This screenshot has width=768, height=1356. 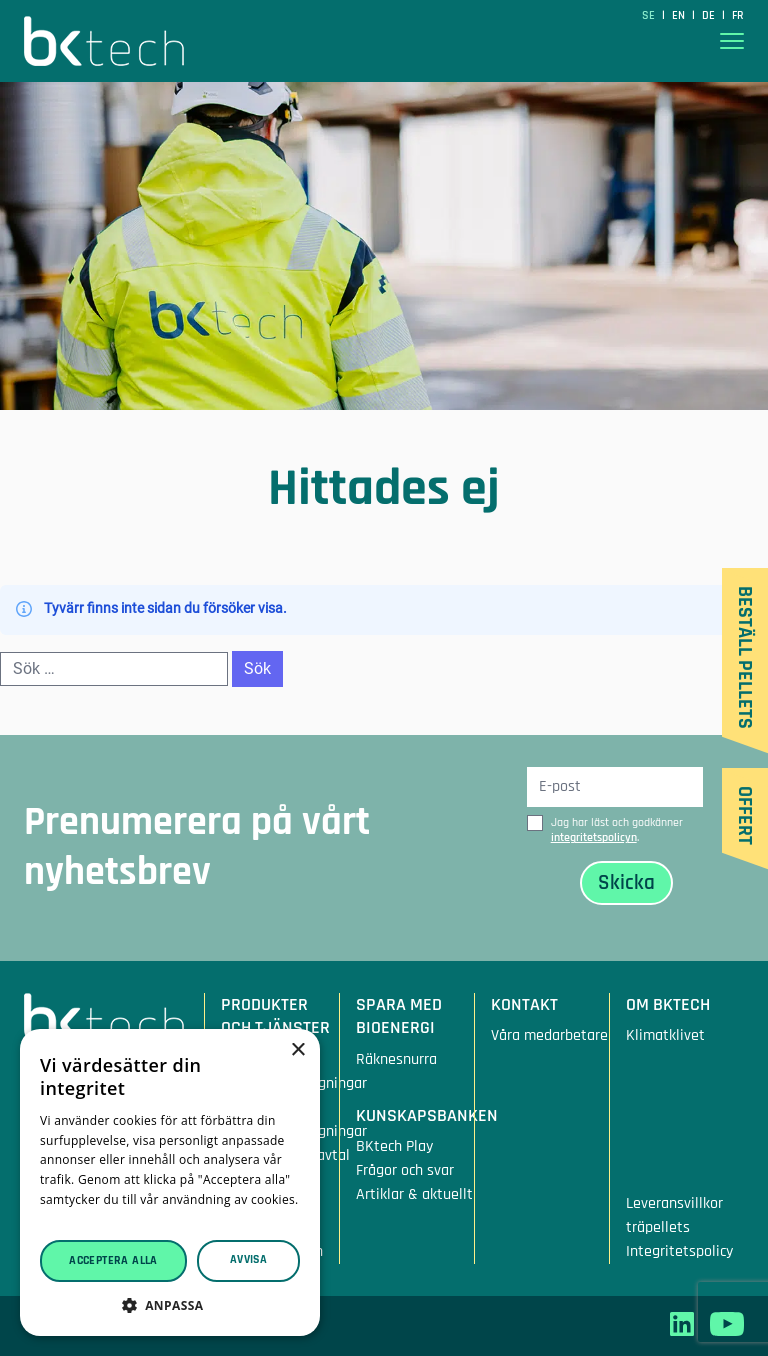 What do you see at coordinates (650, 15) in the screenshot?
I see `SE` at bounding box center [650, 15].